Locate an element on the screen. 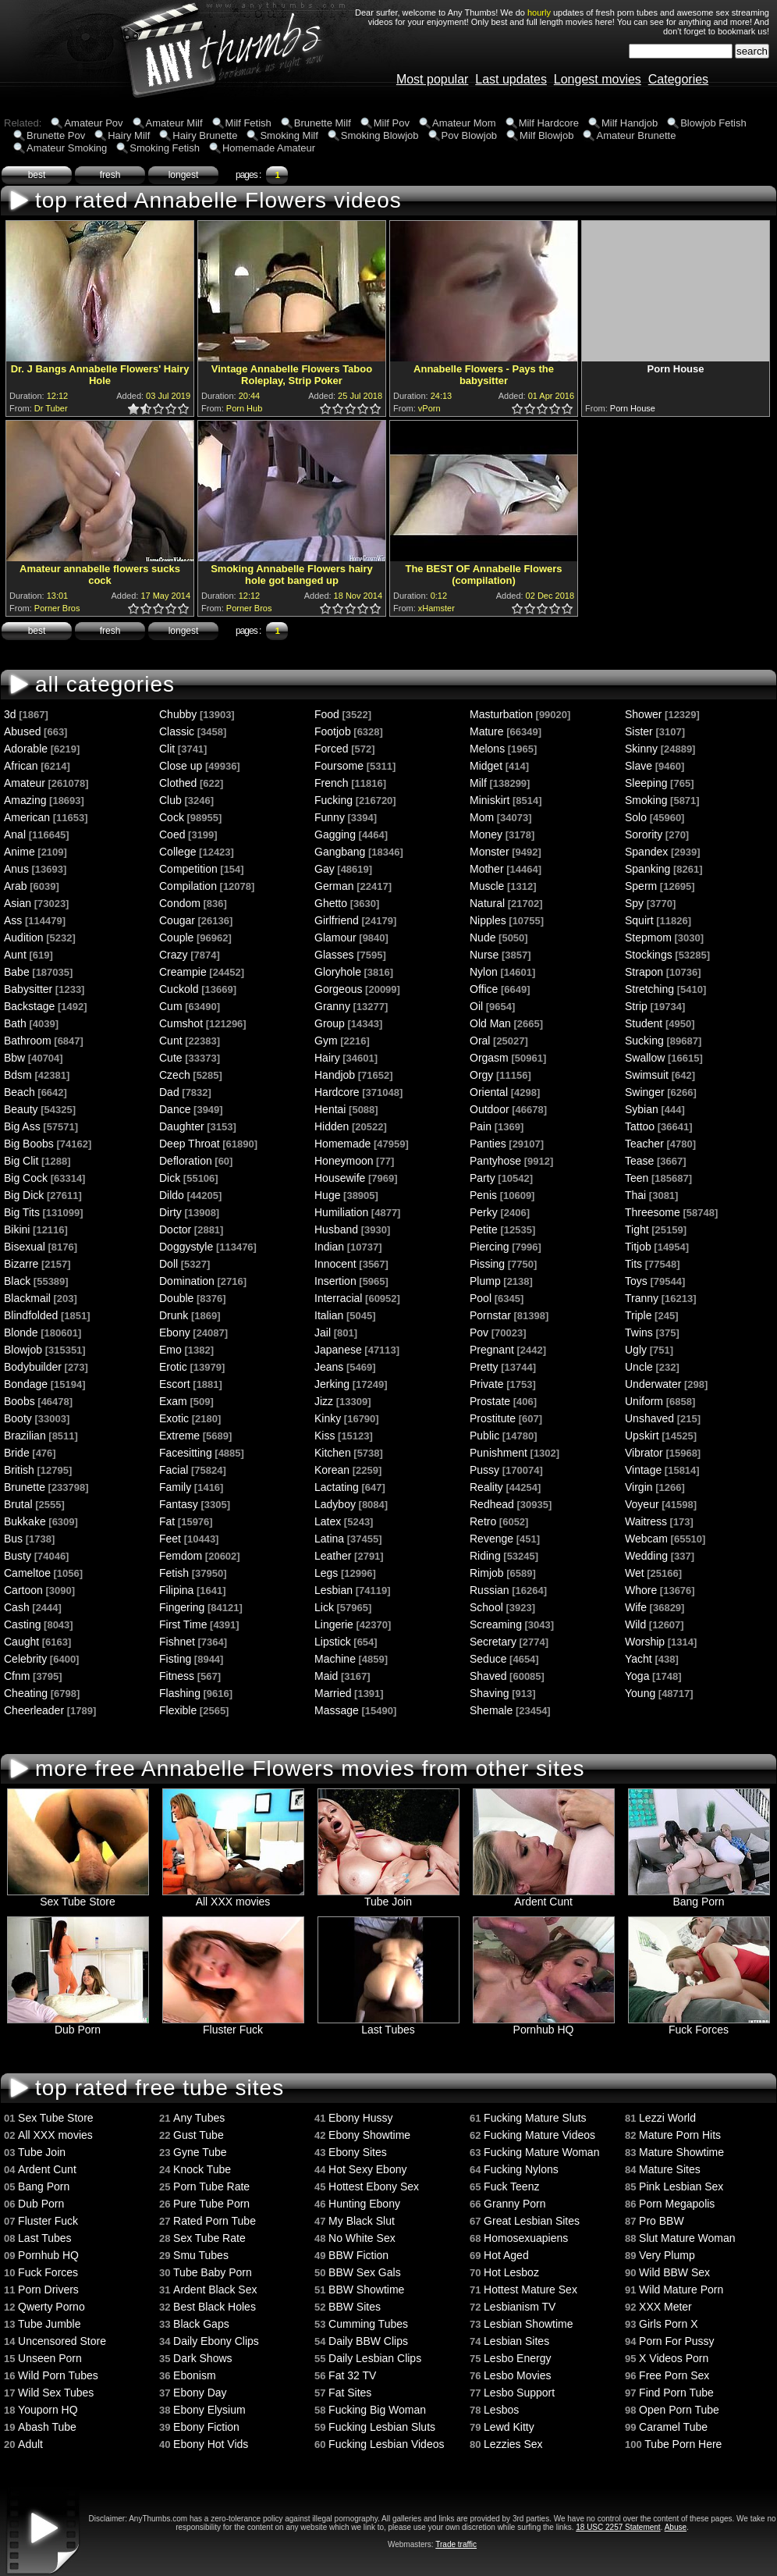 Image resolution: width=777 pixels, height=2576 pixels. Wild Sex Tubes is located at coordinates (56, 2392).